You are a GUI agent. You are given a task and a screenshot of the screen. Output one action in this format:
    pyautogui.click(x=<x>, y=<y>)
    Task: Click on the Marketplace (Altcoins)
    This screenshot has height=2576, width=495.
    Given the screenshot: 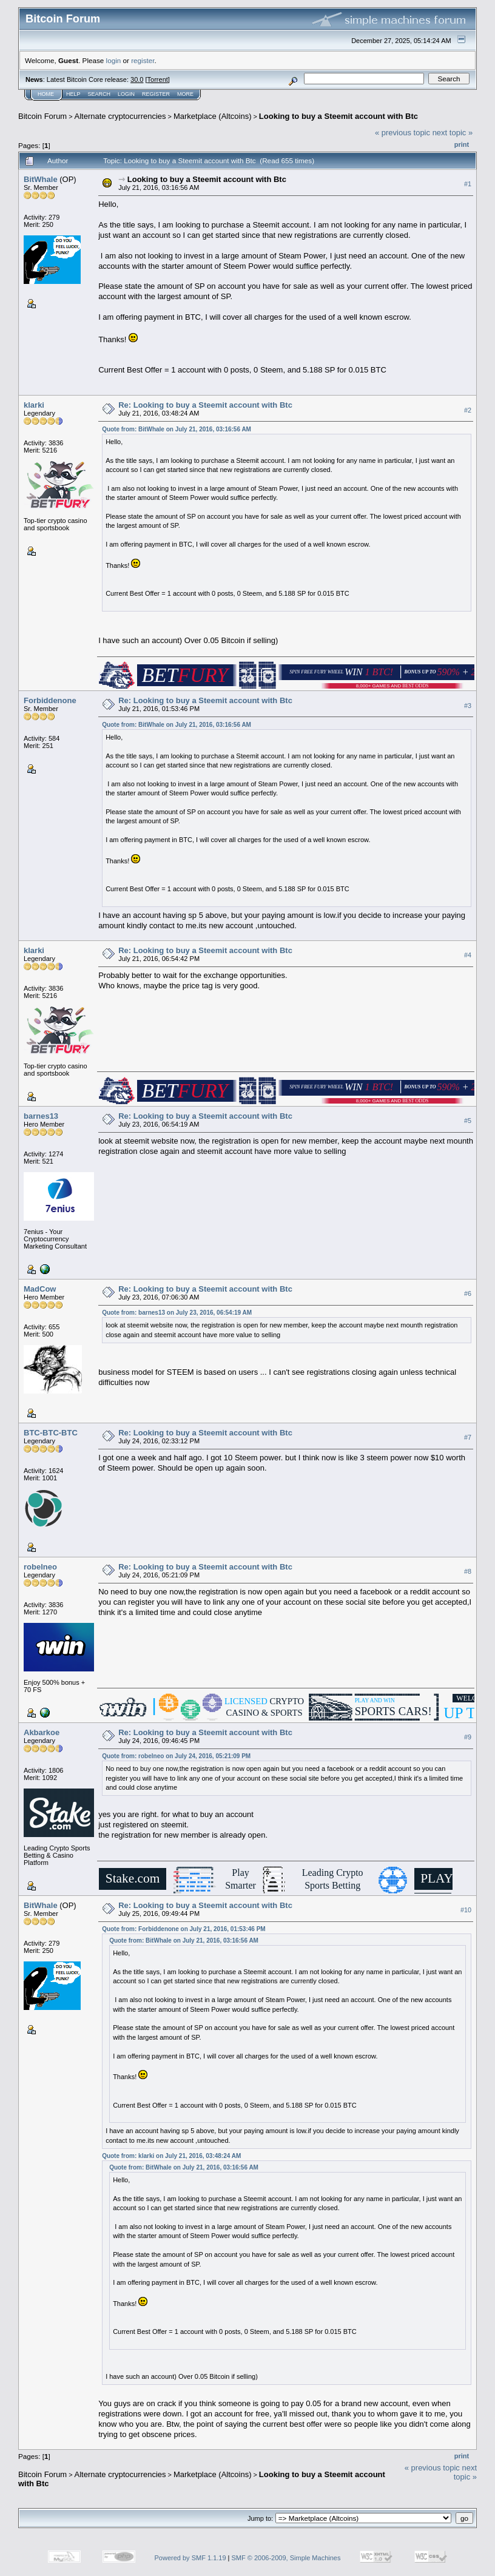 What is the action you would take?
    pyautogui.click(x=212, y=116)
    